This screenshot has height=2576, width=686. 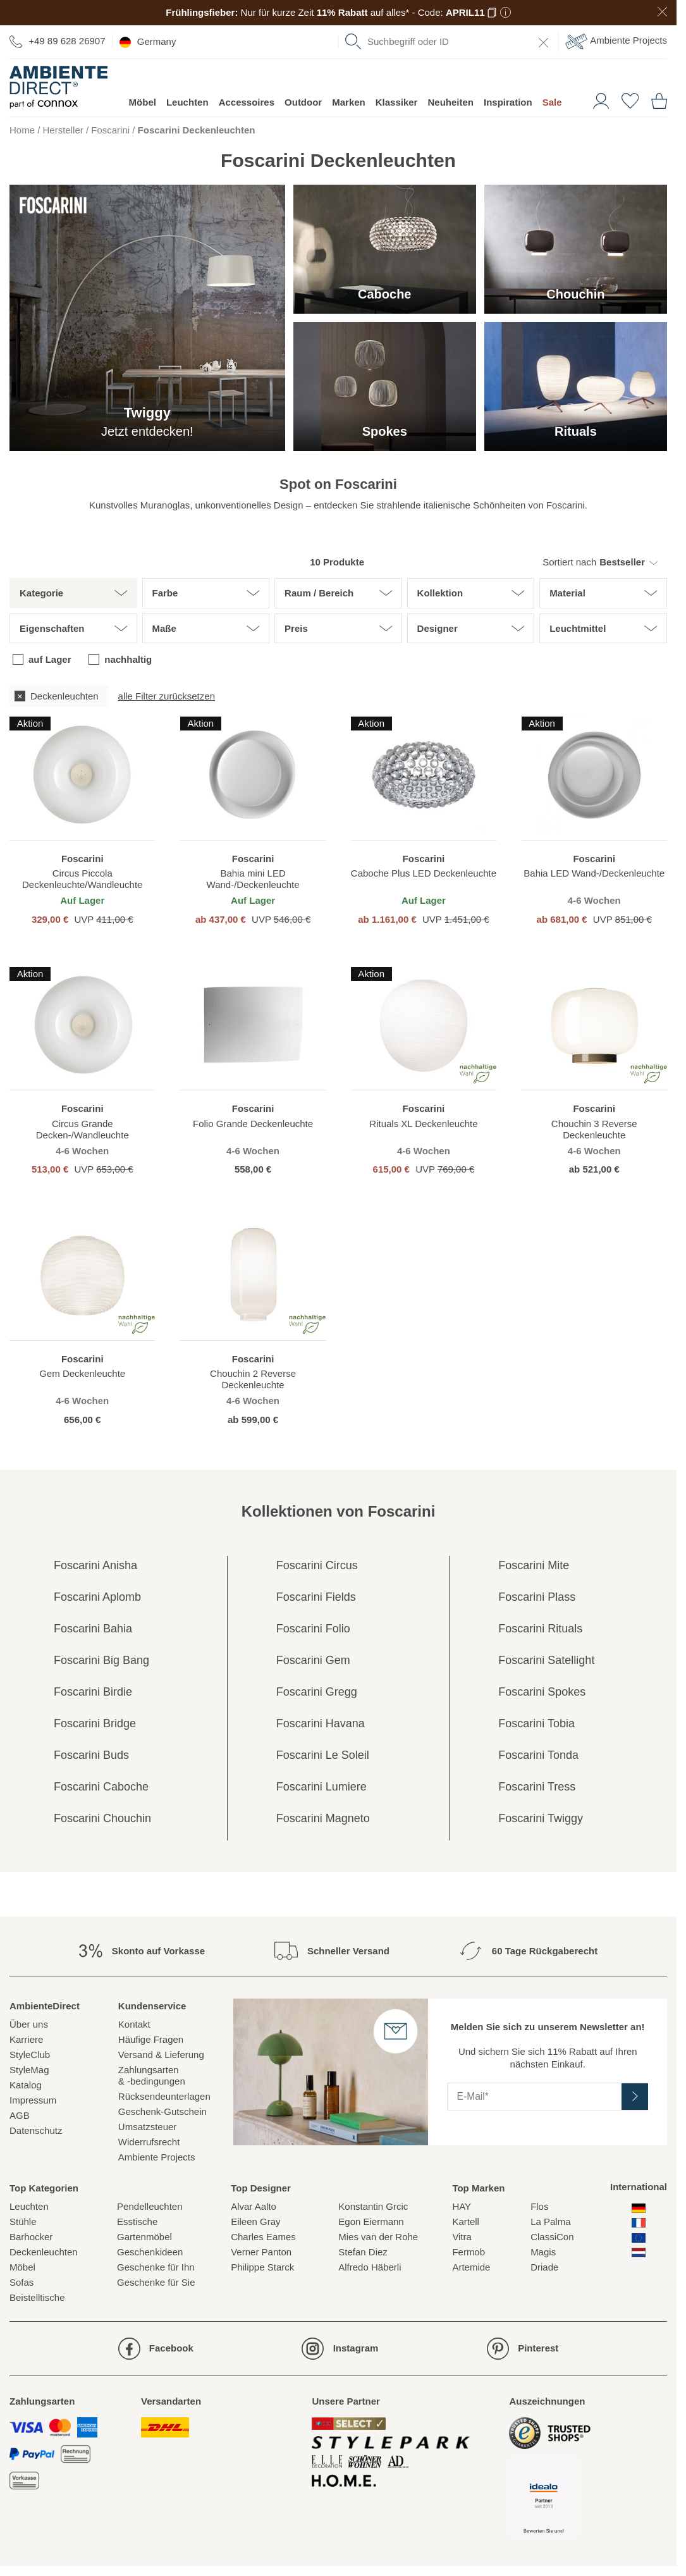 What do you see at coordinates (30, 2236) in the screenshot?
I see `Barhocker` at bounding box center [30, 2236].